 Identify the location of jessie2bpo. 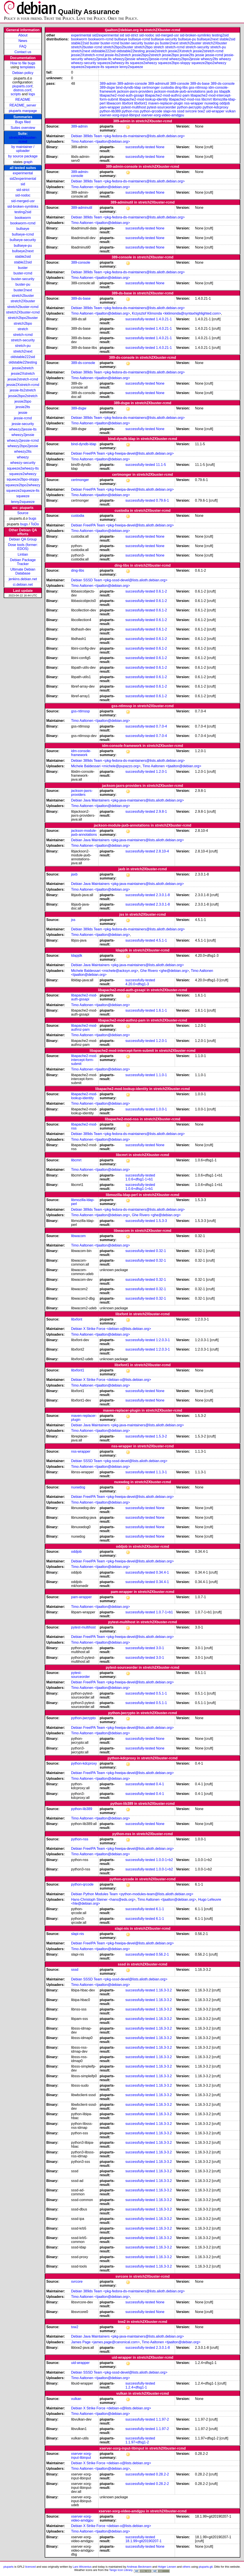
(22, 401).